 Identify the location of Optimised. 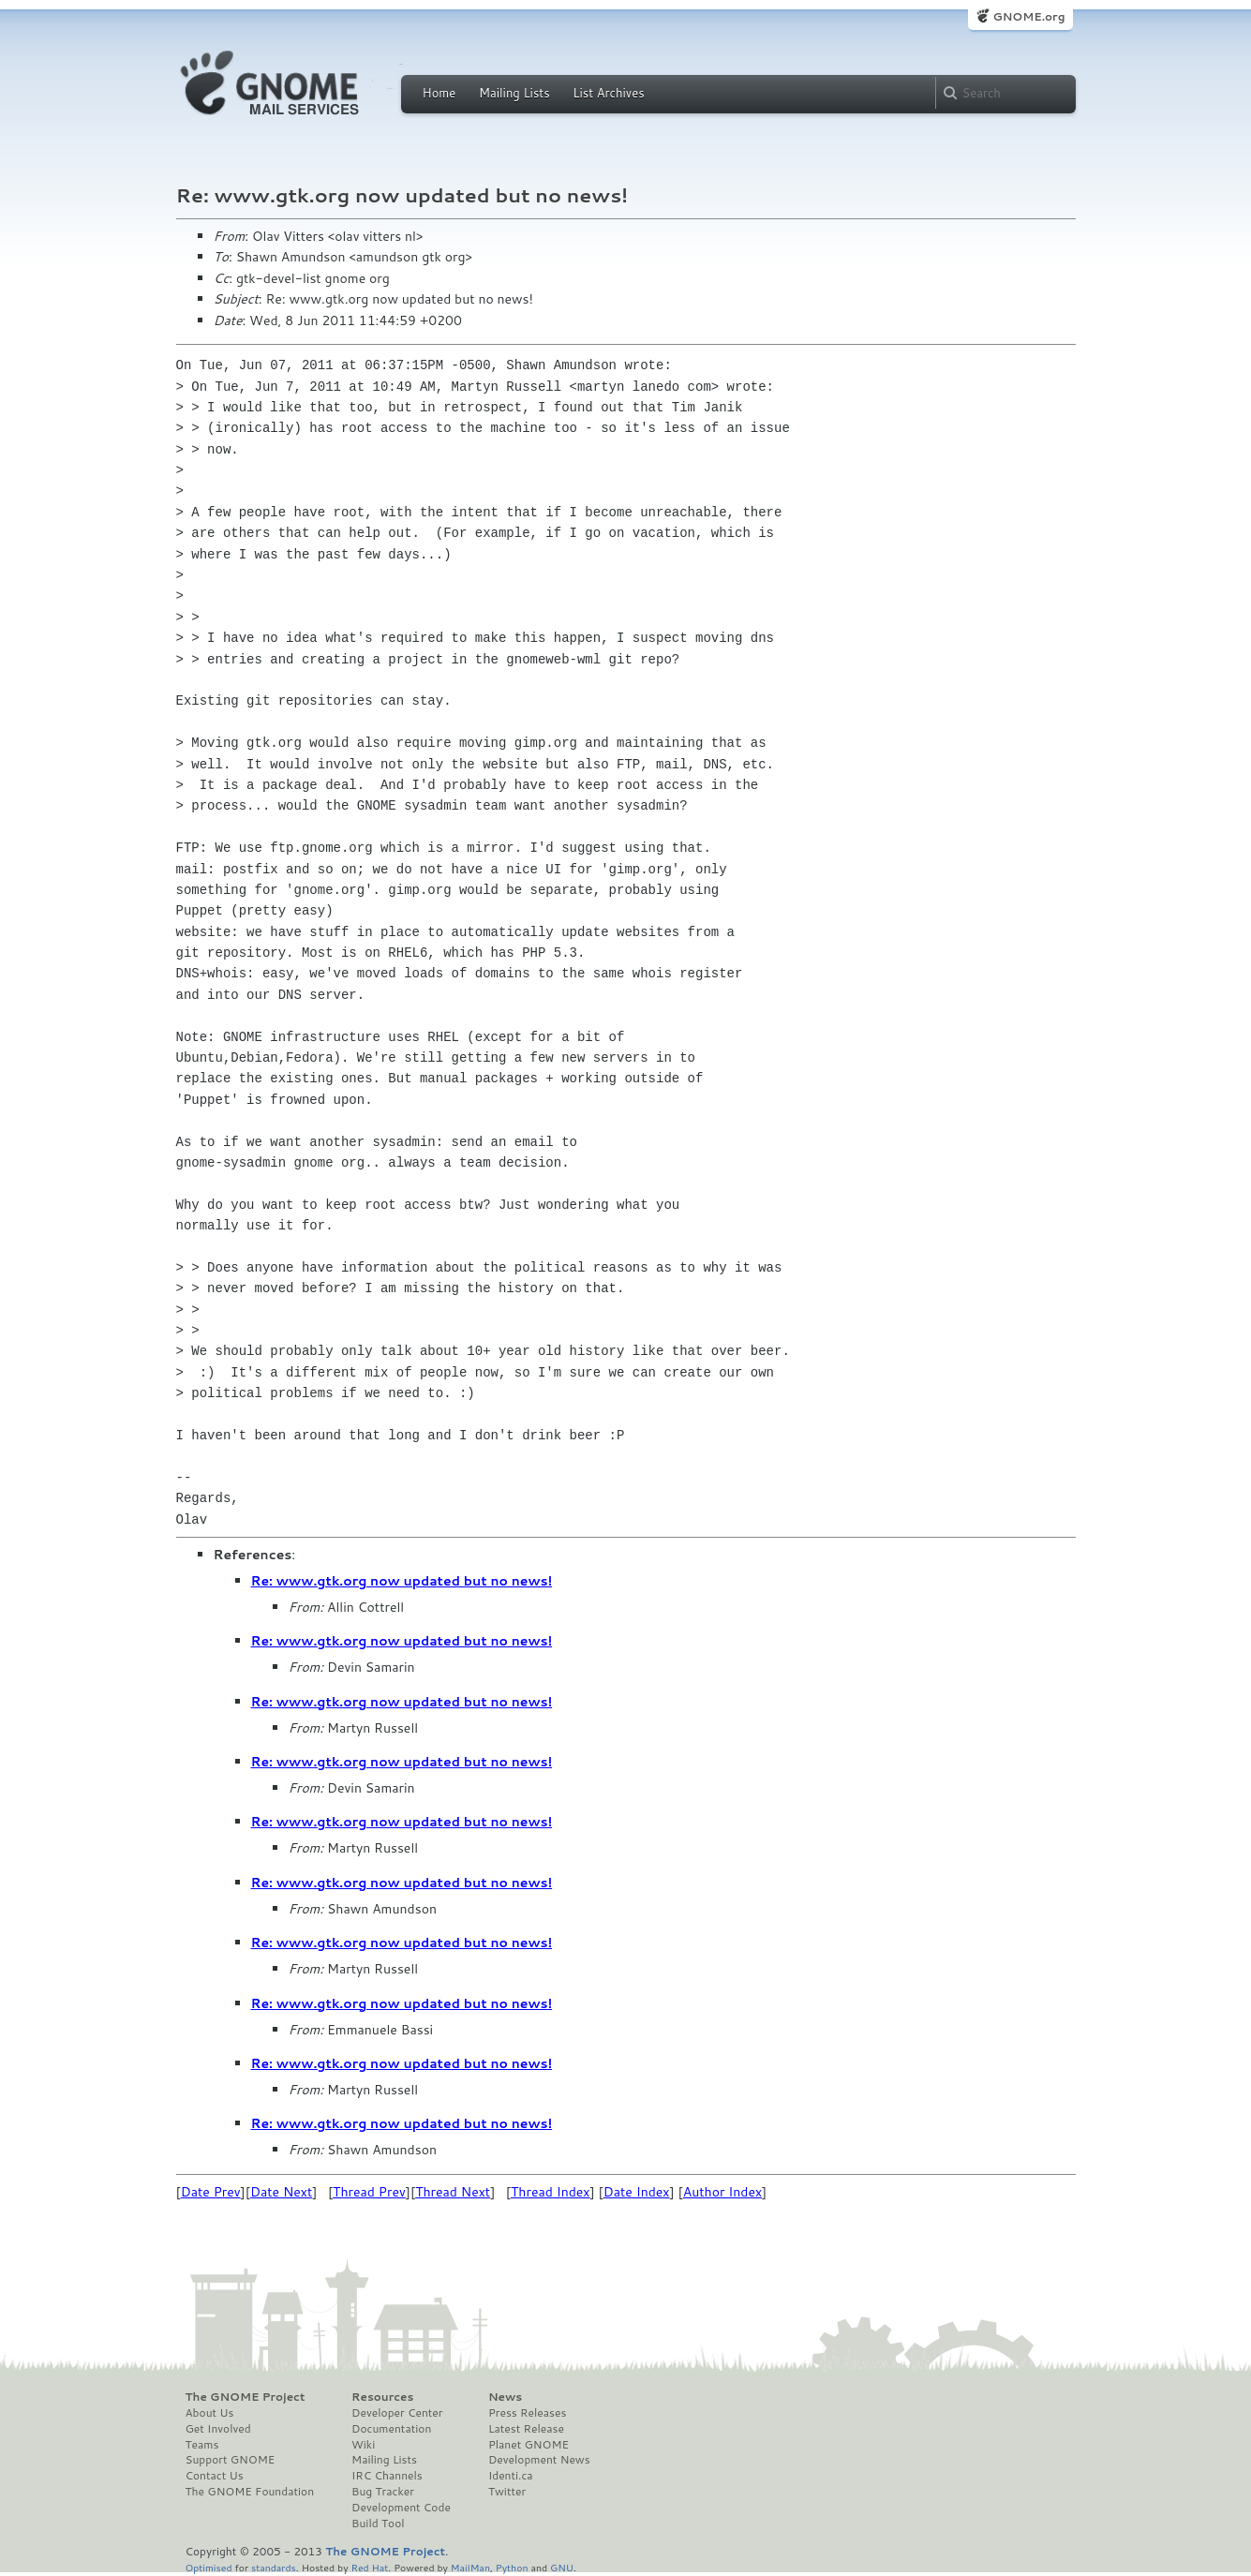
(209, 2567).